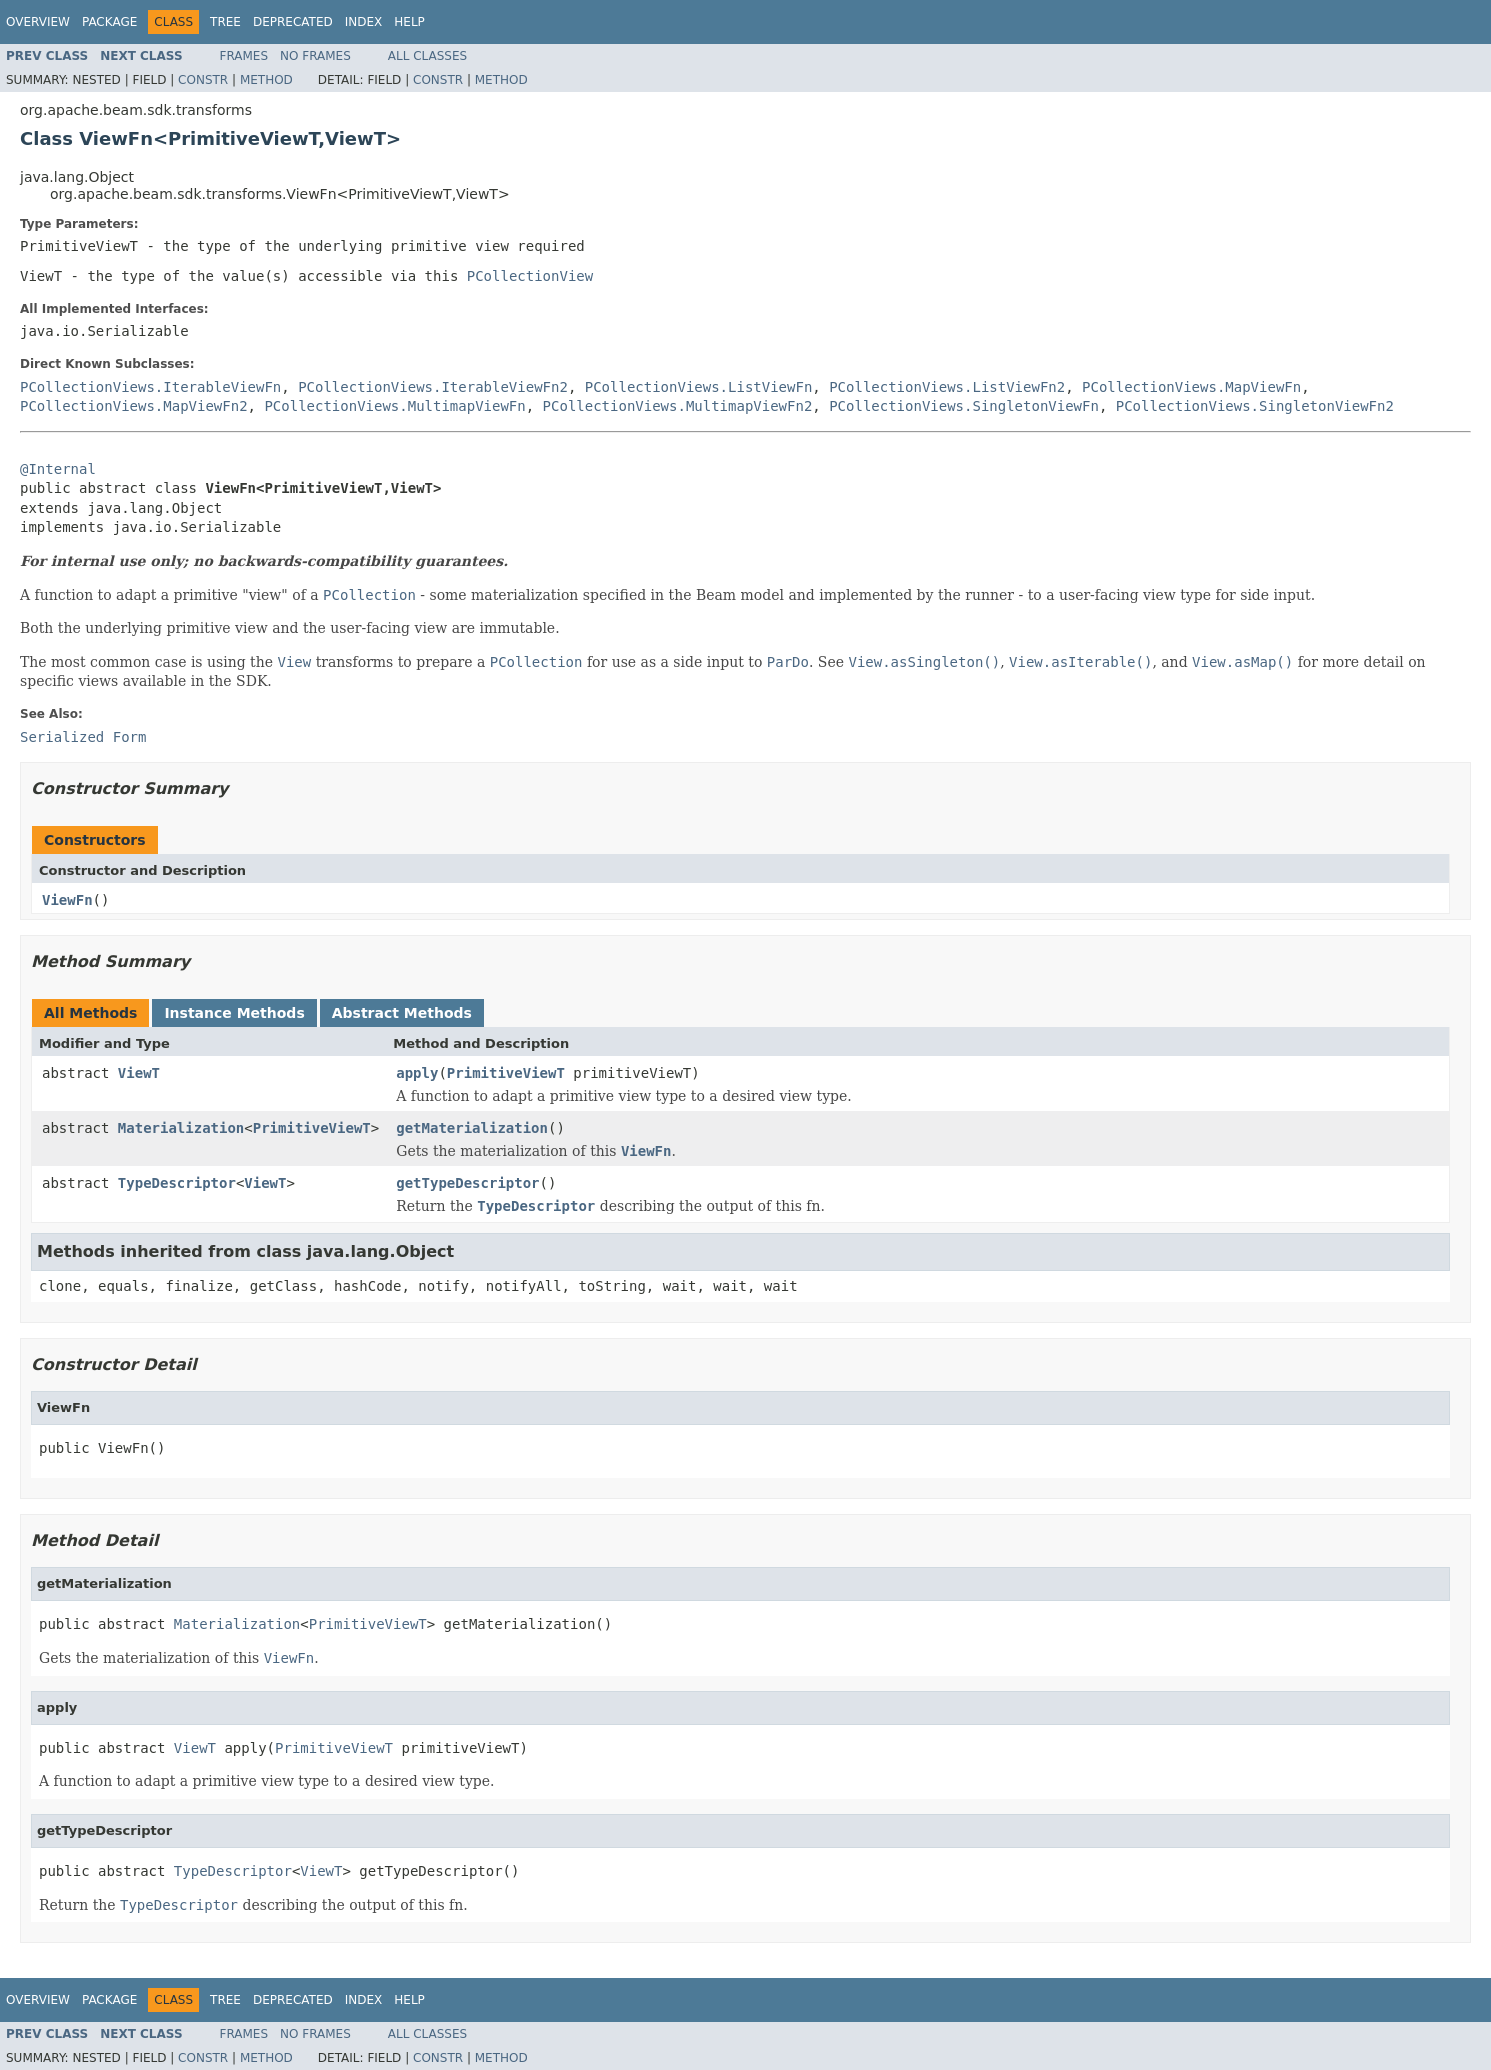 The height and width of the screenshot is (2070, 1491). What do you see at coordinates (409, 22) in the screenshot?
I see `Help` at bounding box center [409, 22].